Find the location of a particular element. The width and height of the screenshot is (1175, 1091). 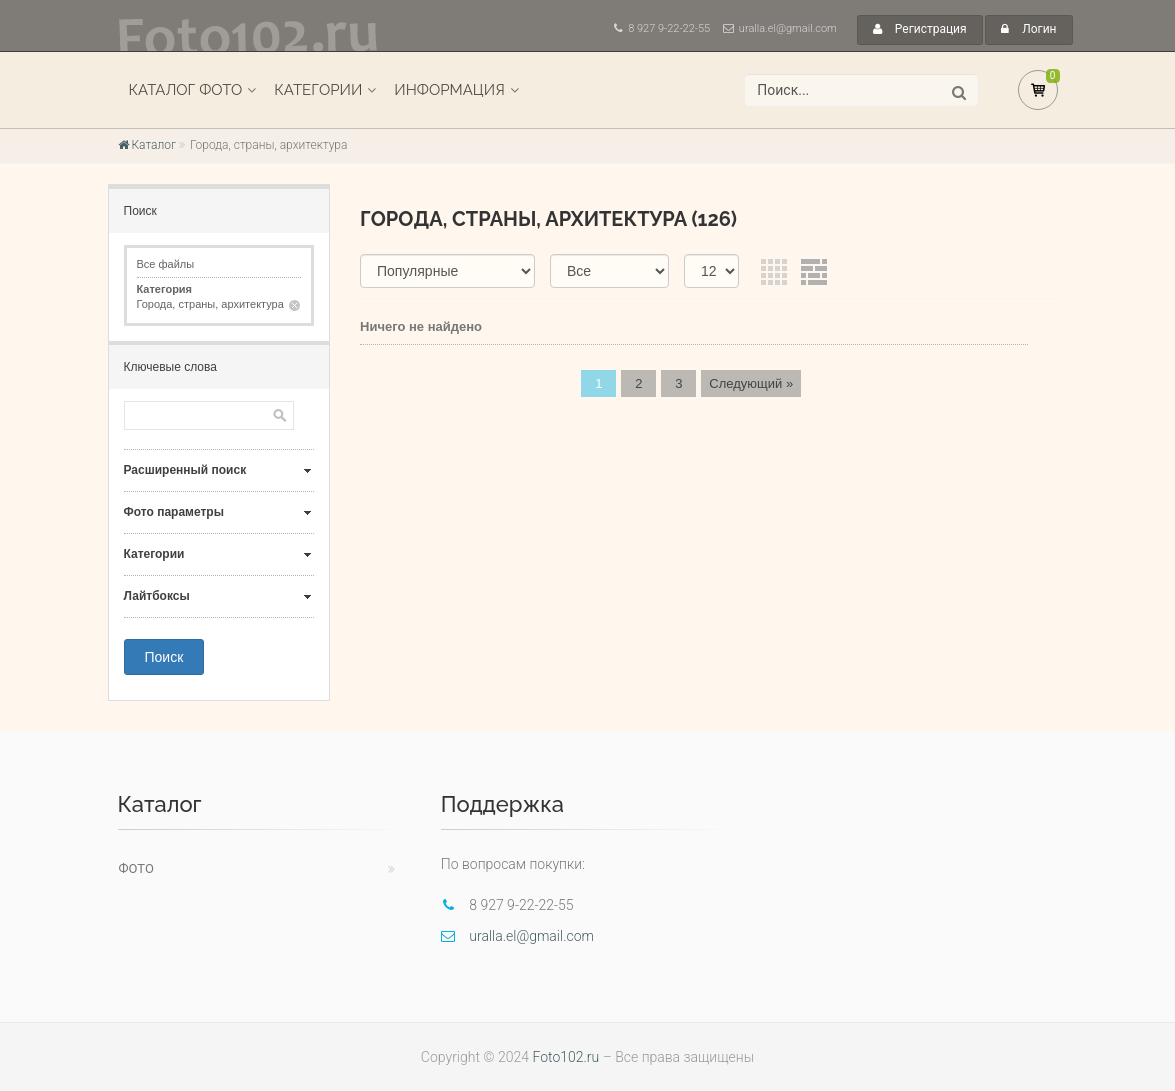

Логин is located at coordinates (1028, 29).